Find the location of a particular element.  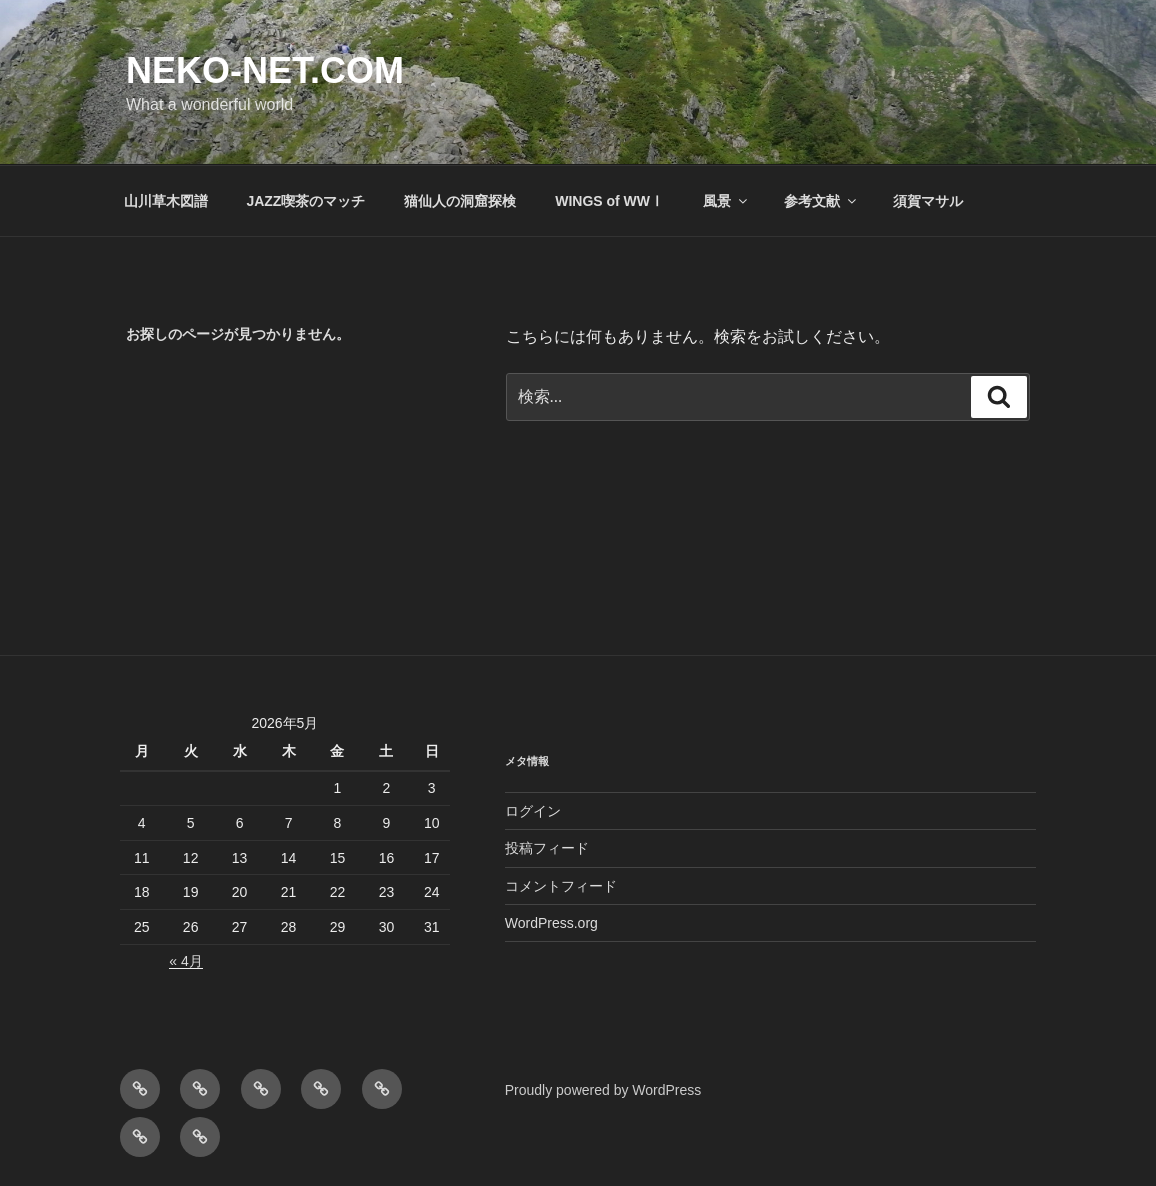

投稿フィード is located at coordinates (547, 848).